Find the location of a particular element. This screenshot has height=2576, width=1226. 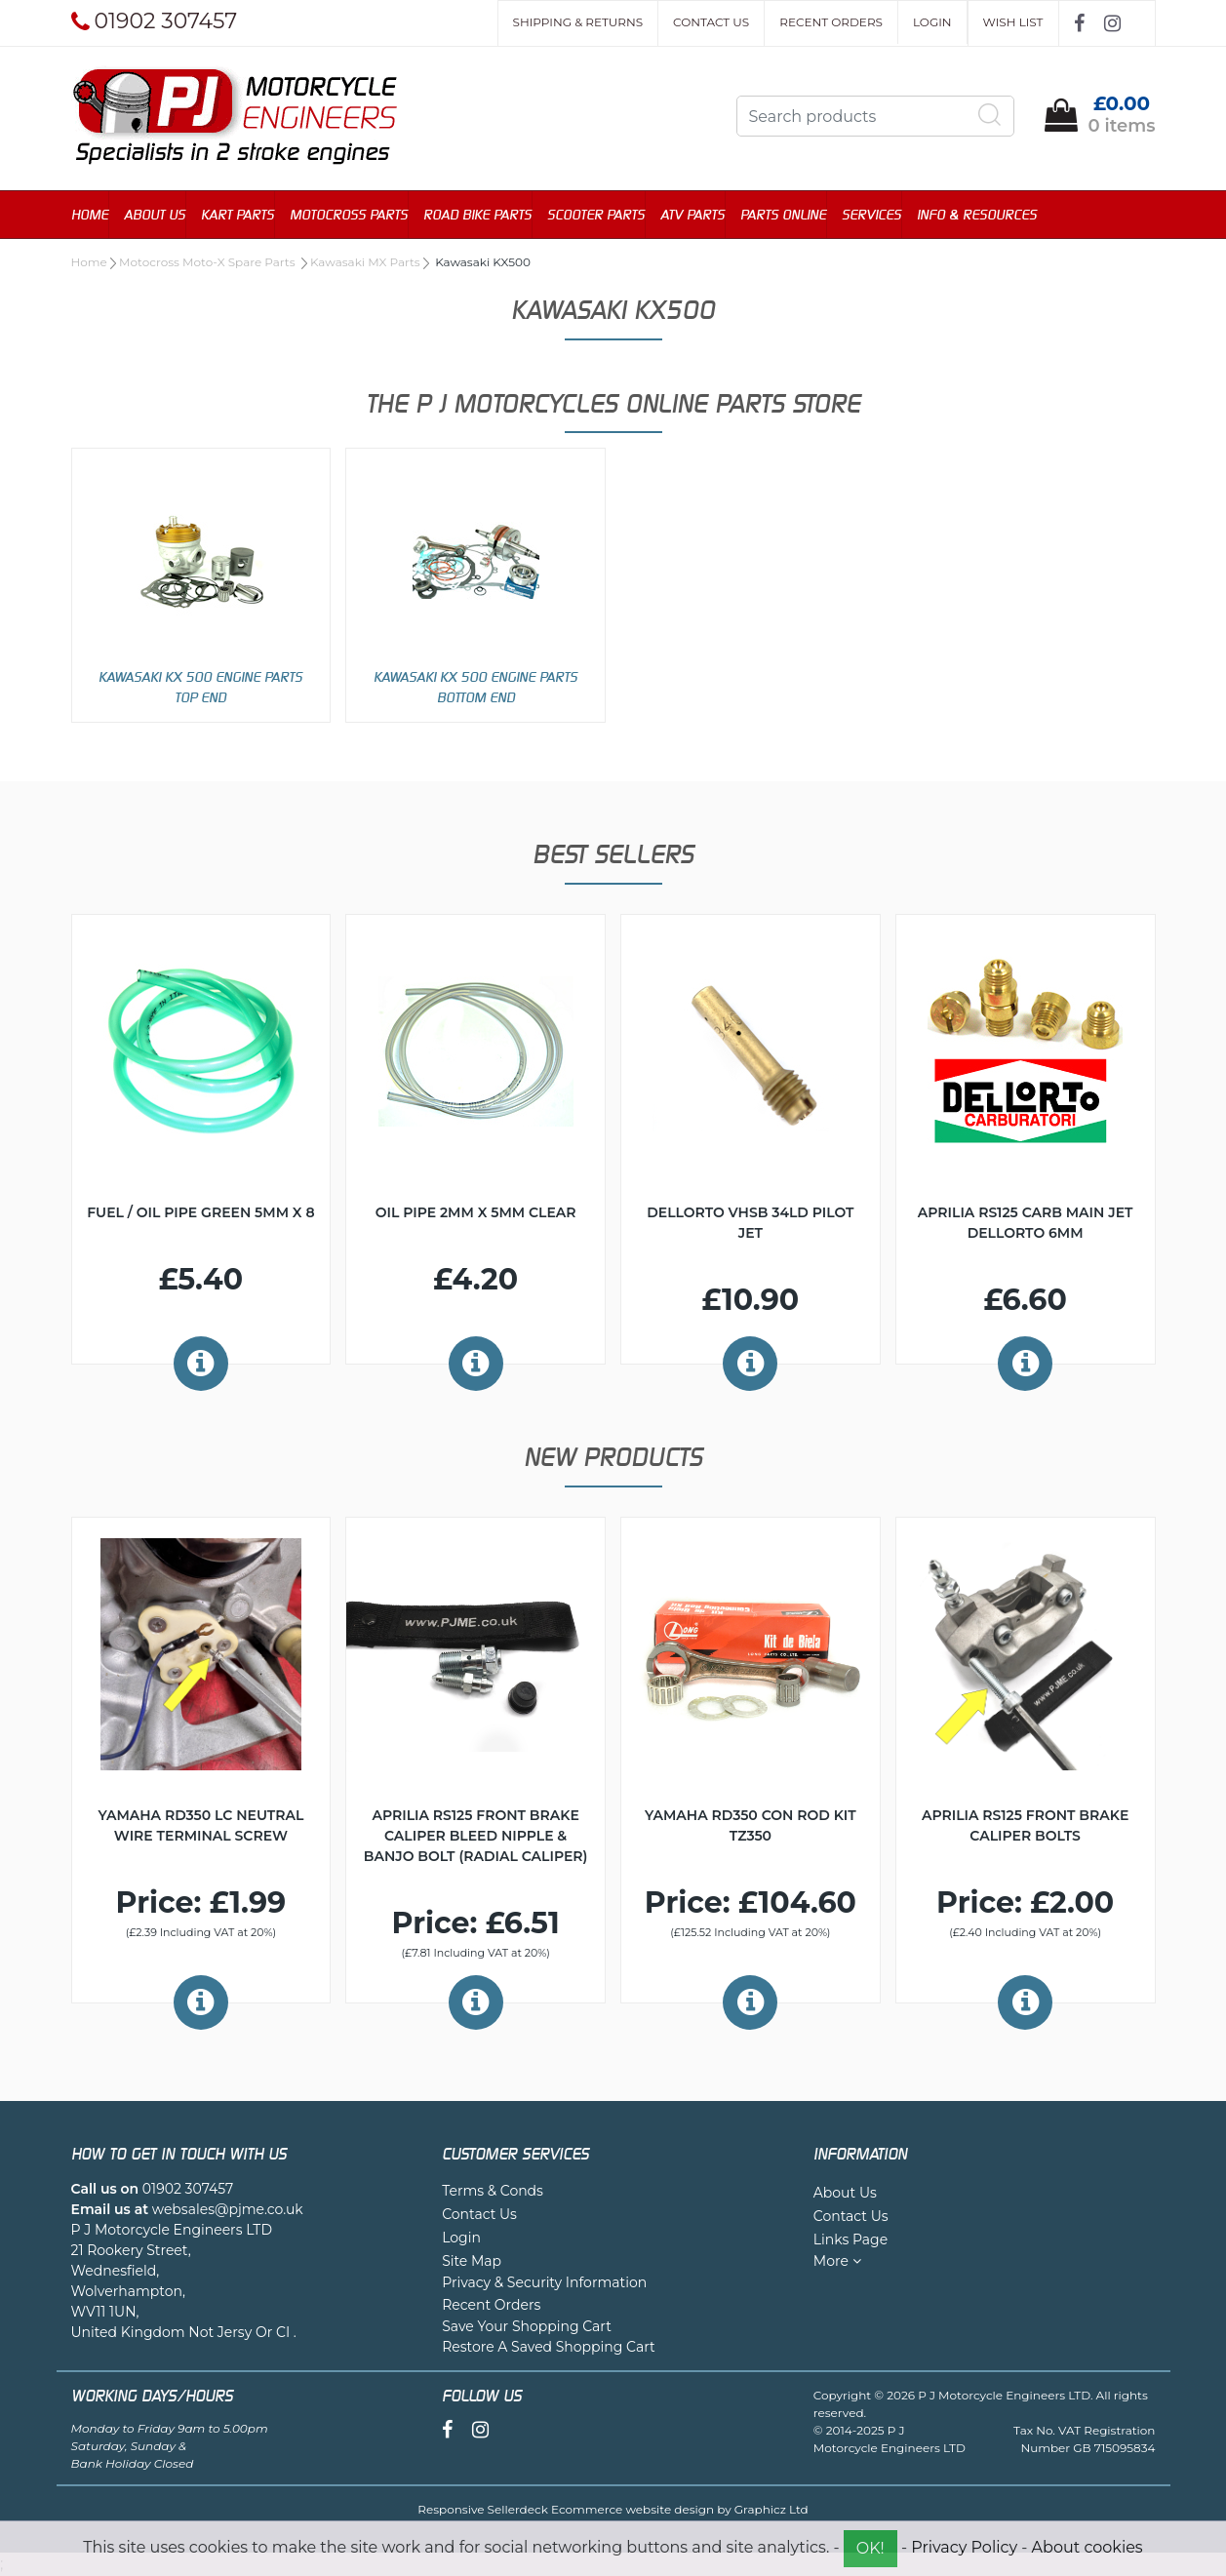

Terms & Conds is located at coordinates (492, 2191).